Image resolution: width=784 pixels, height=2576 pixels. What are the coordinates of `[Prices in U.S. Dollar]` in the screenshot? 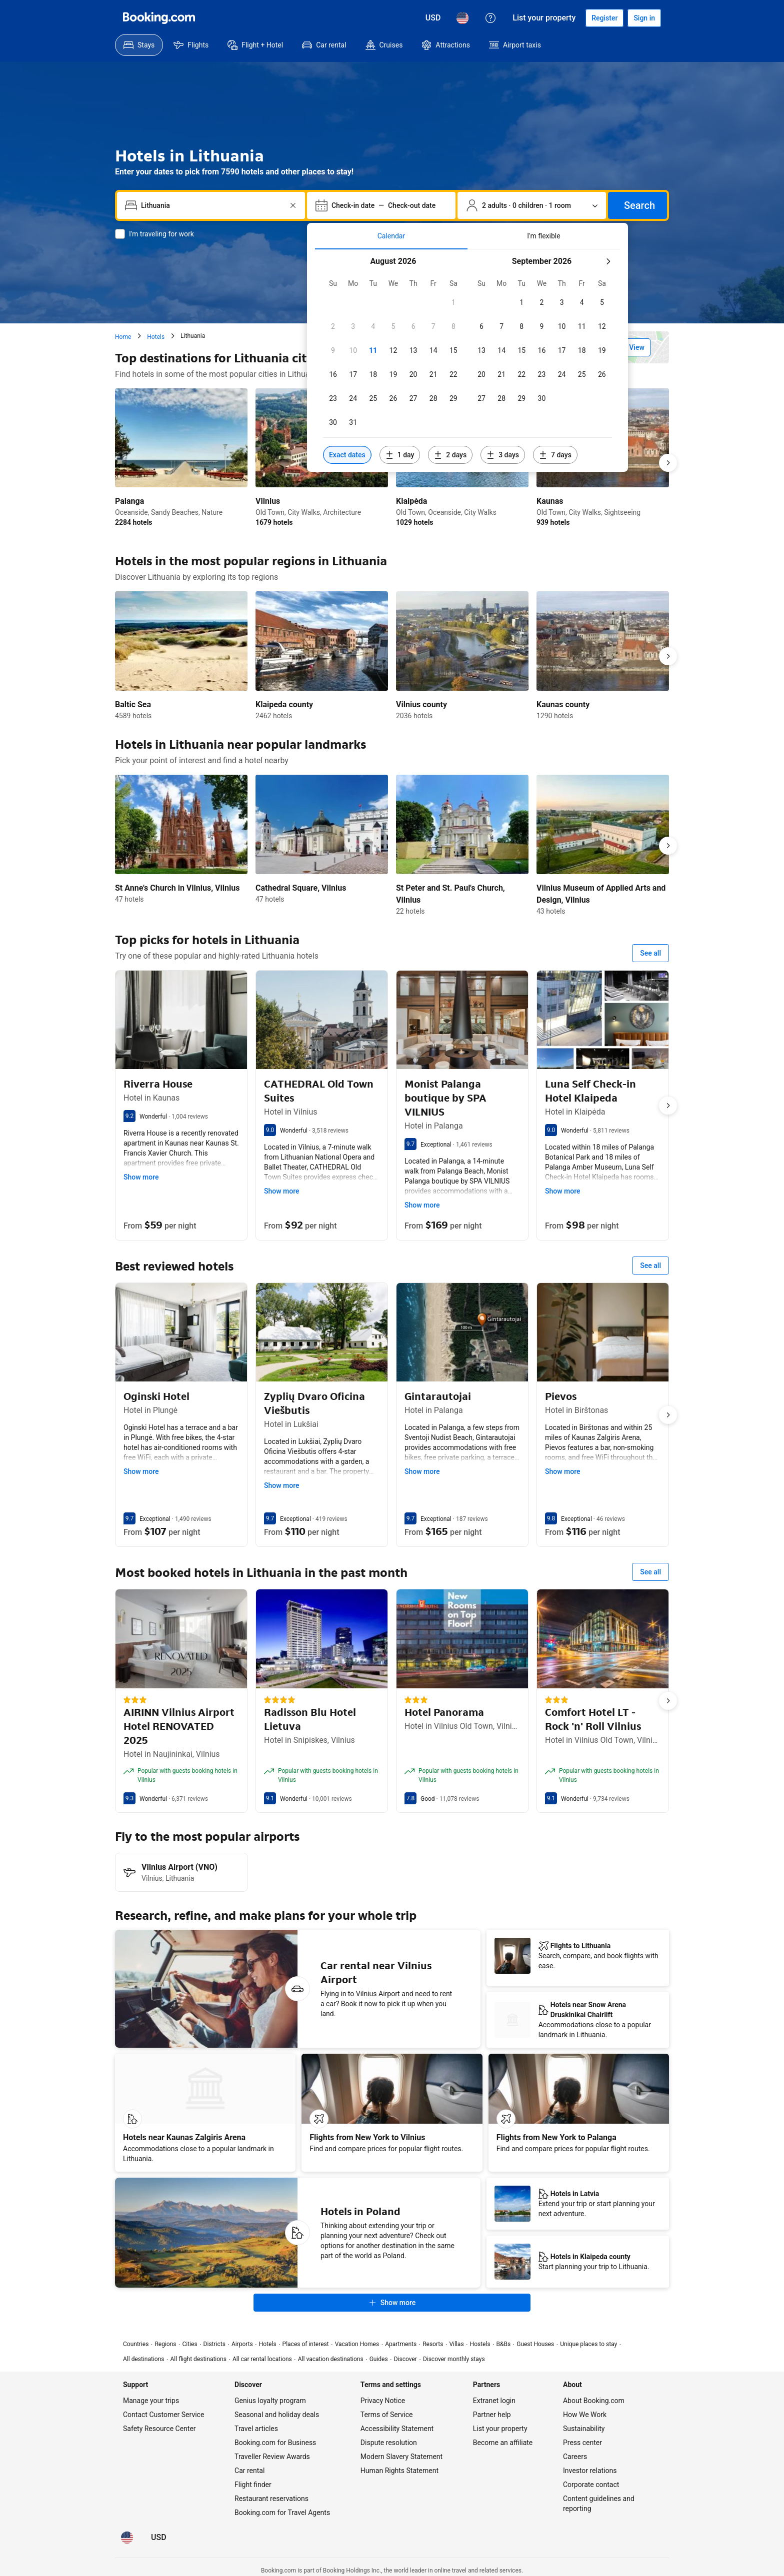 It's located at (433, 18).